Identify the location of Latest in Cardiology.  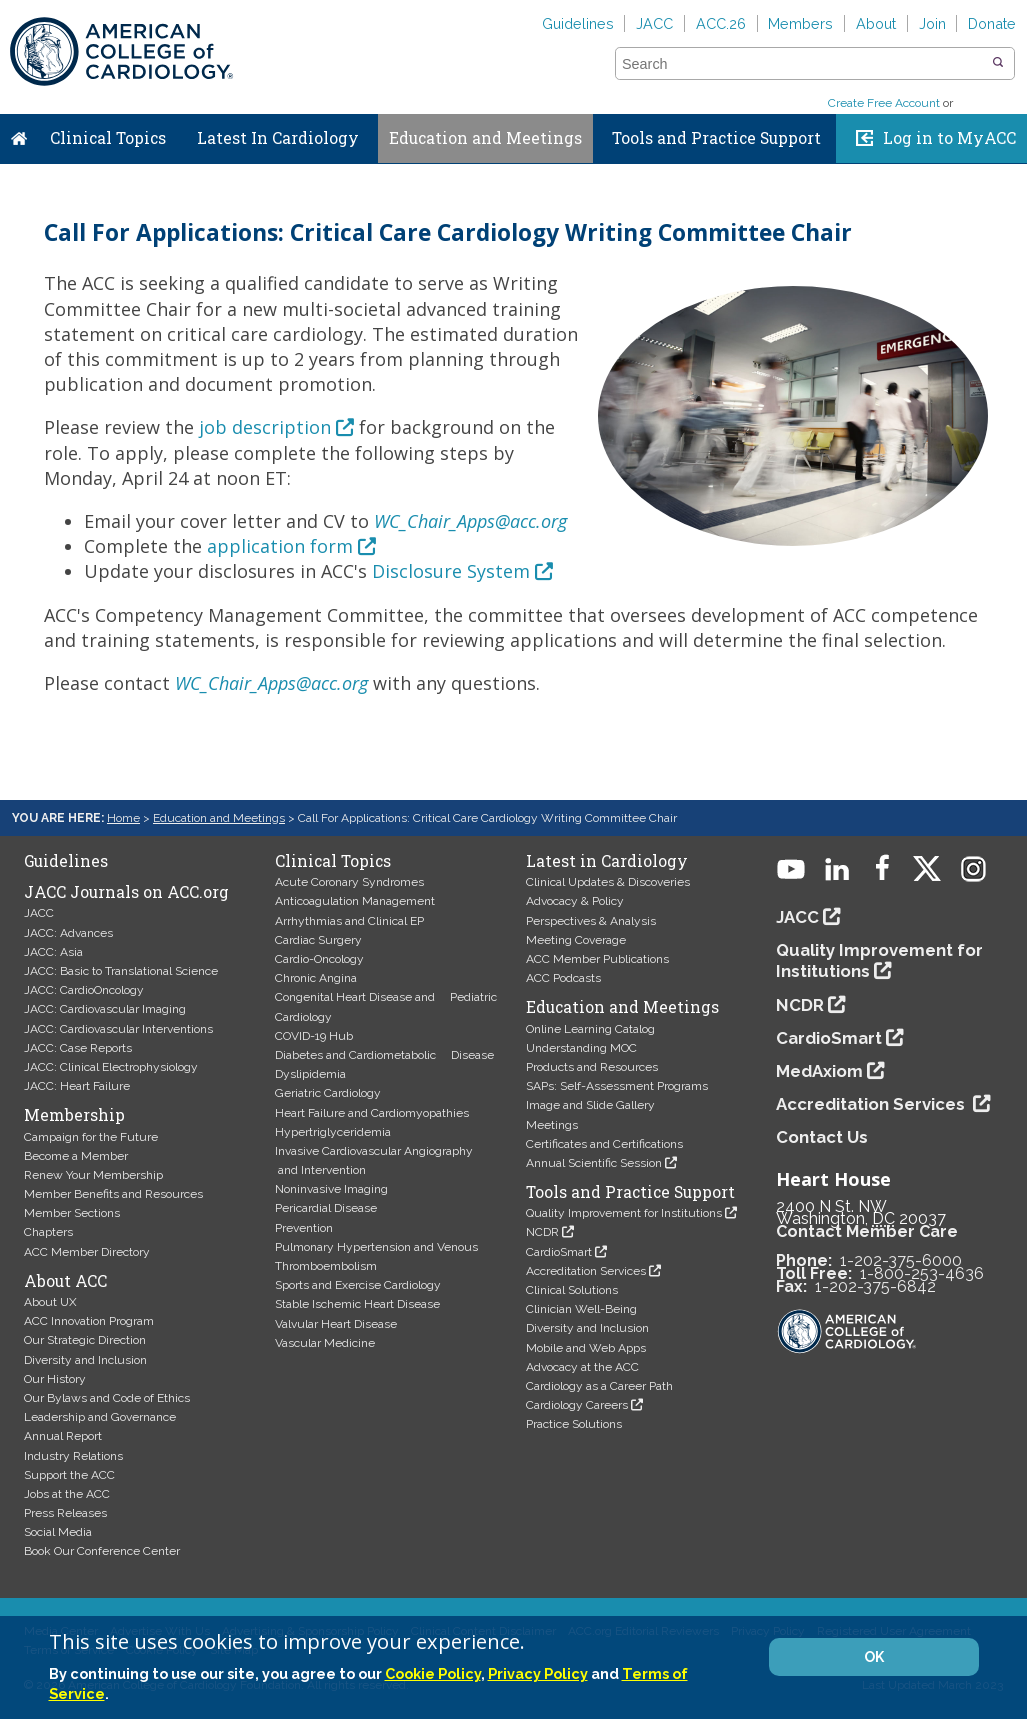
(607, 861).